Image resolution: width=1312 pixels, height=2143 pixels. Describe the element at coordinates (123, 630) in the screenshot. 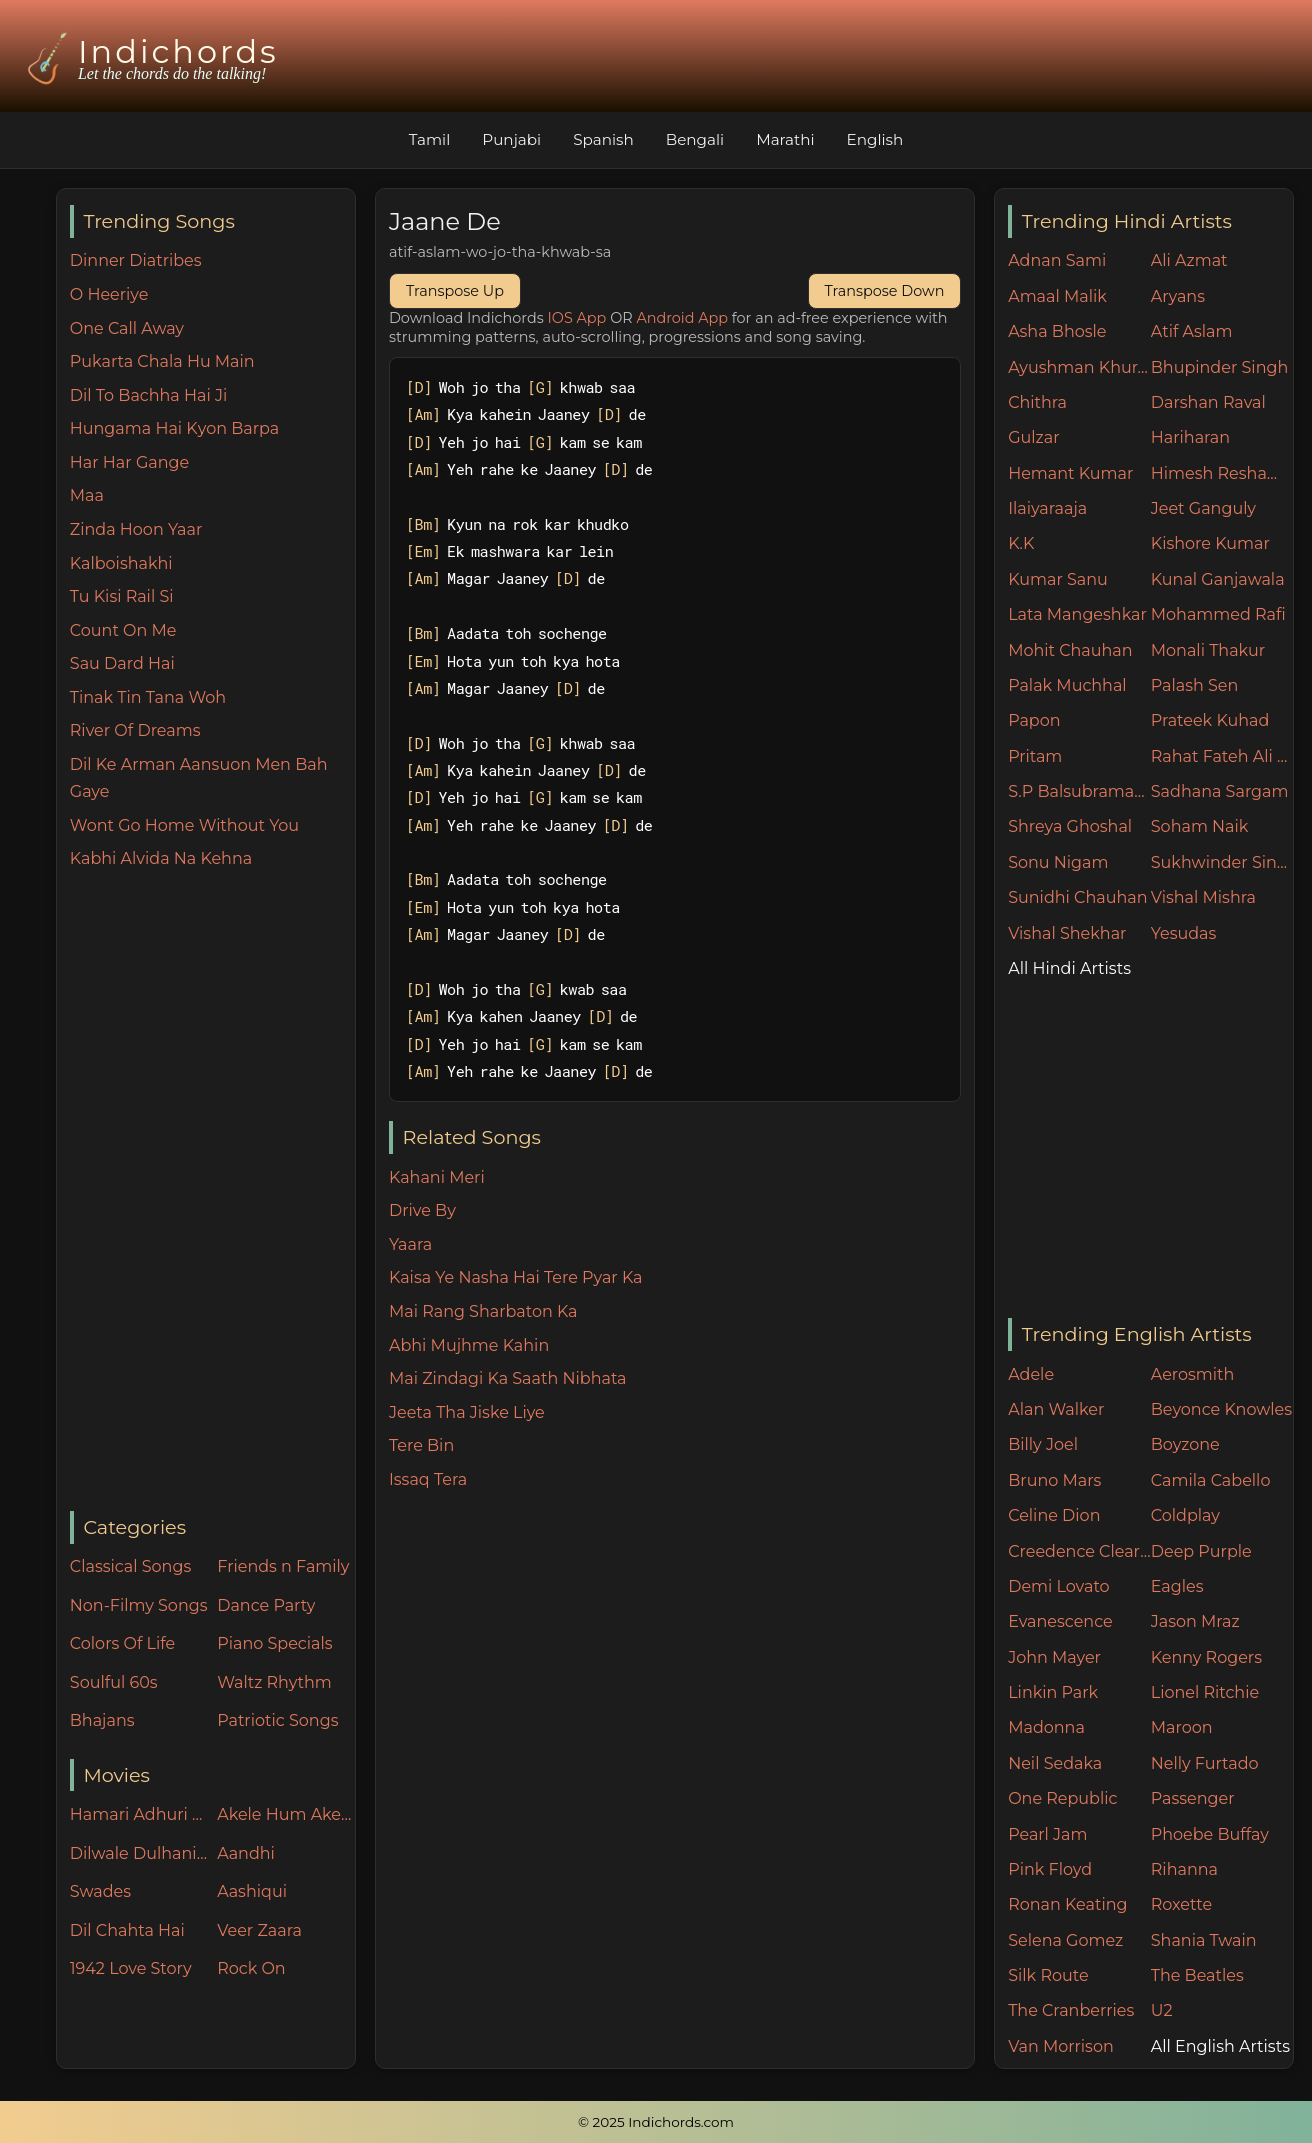

I see `Count On Me` at that location.